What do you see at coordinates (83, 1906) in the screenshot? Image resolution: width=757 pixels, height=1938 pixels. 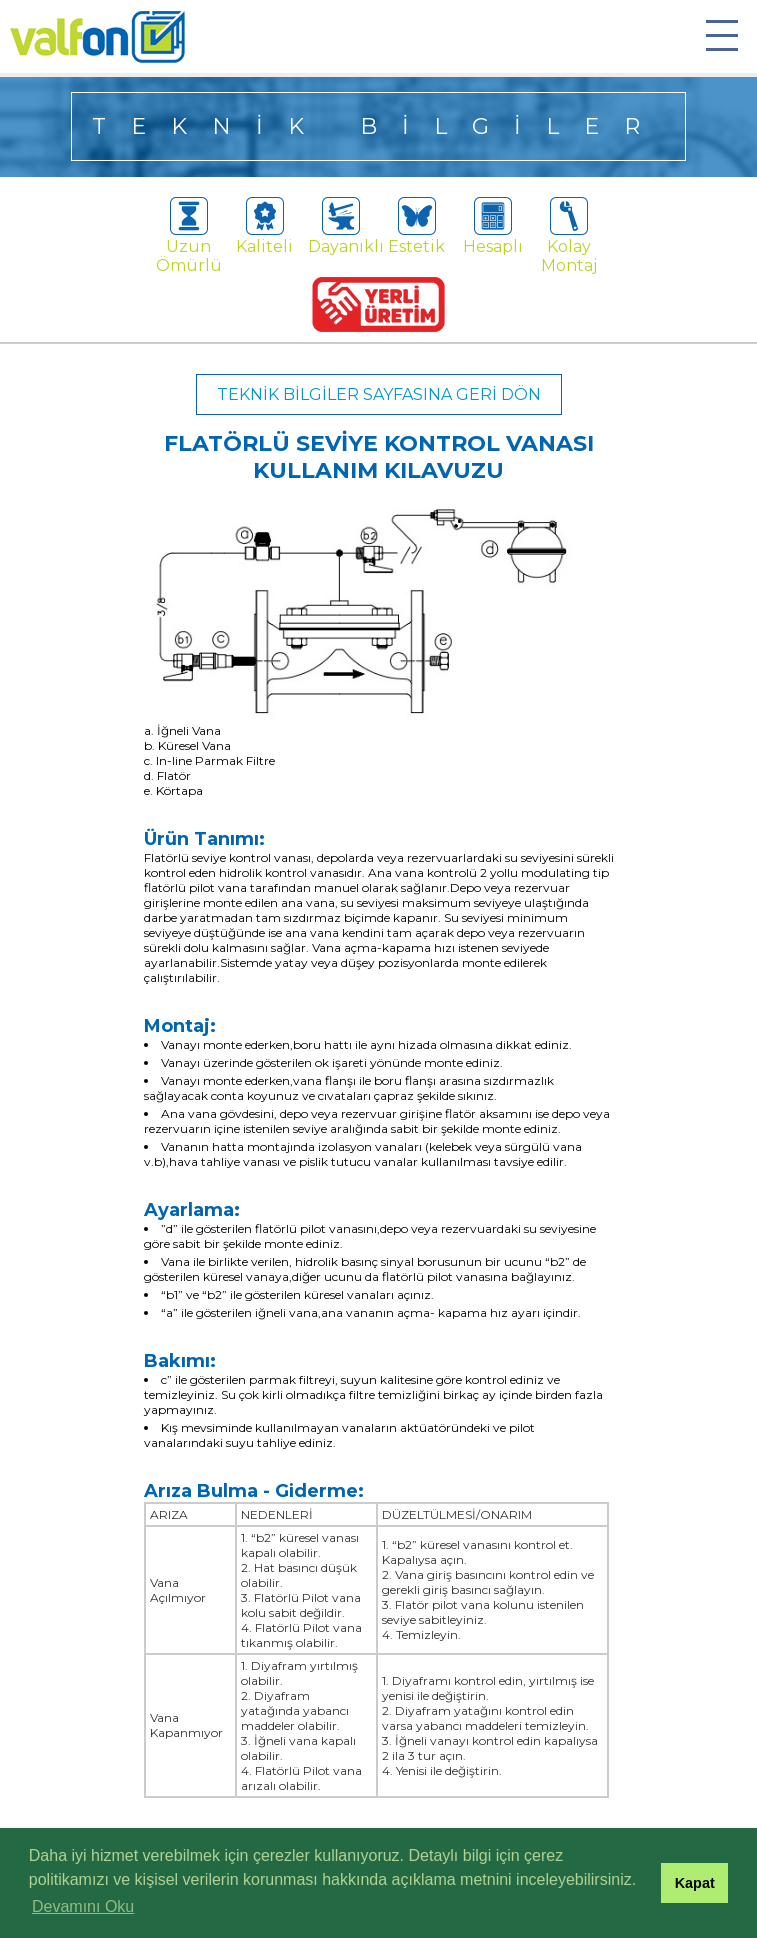 I see `Devamını Oku [button]` at bounding box center [83, 1906].